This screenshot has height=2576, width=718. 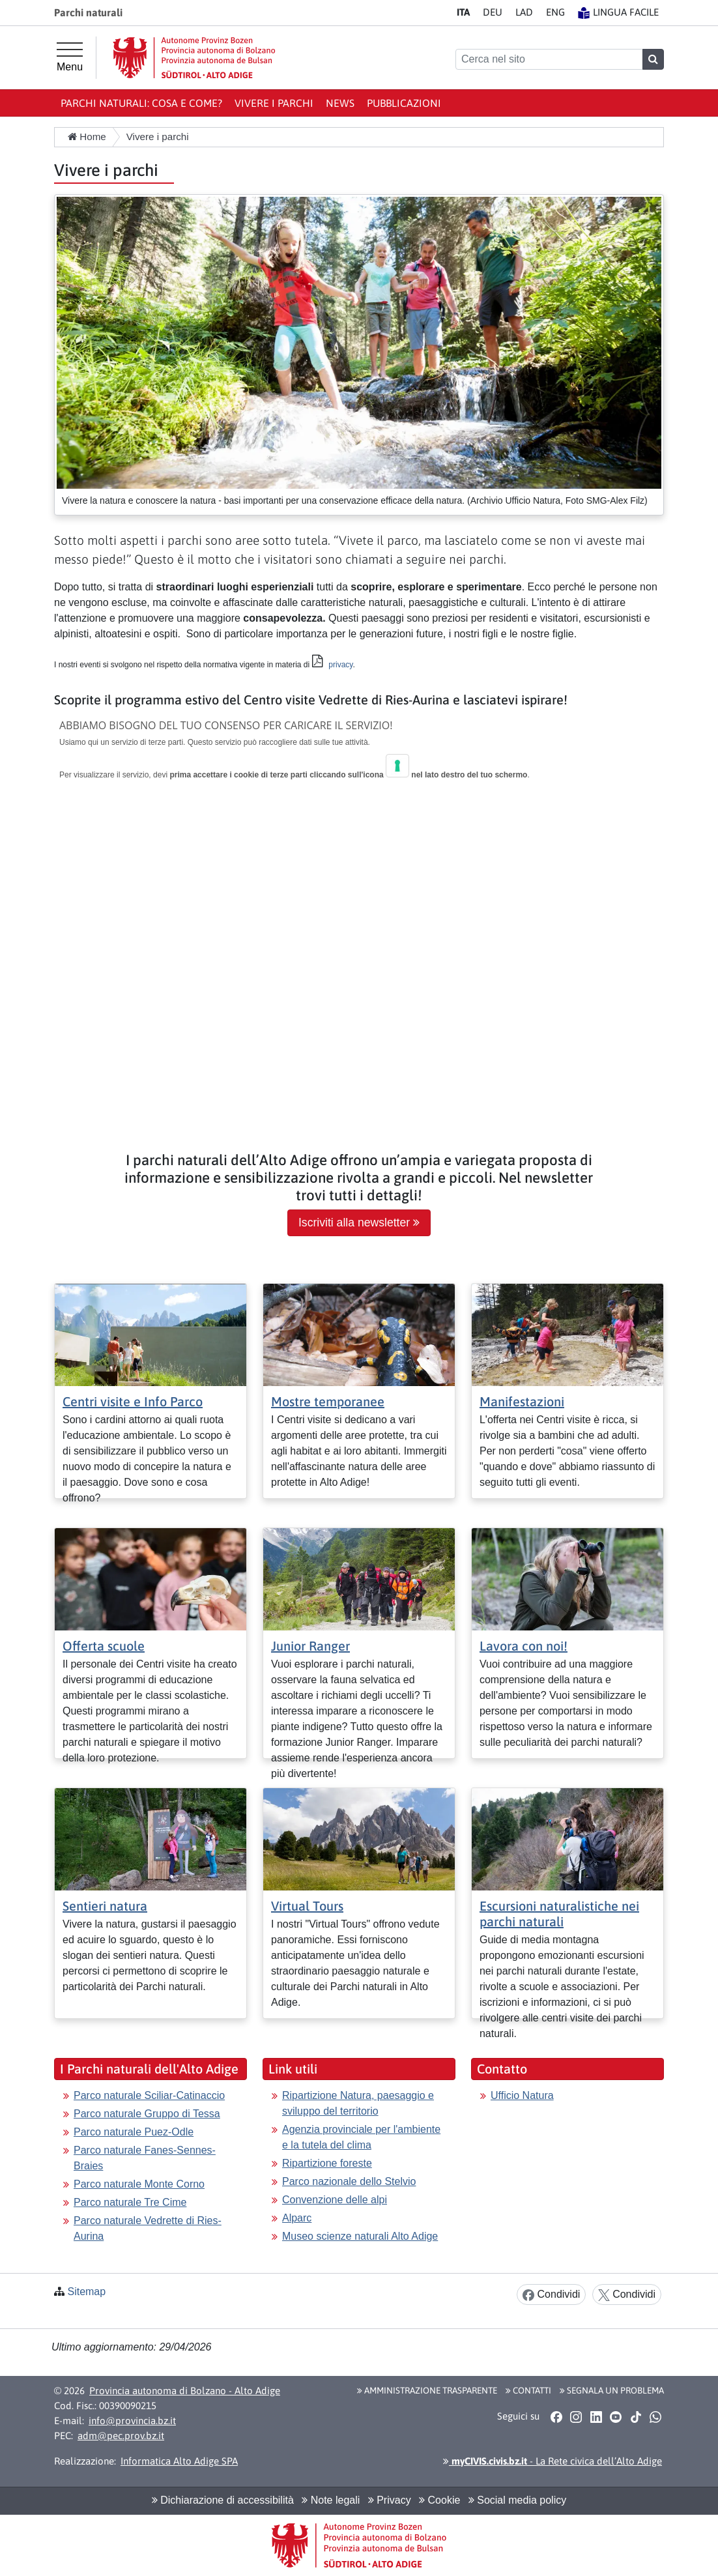 I want to click on Sitemap, so click(x=86, y=2291).